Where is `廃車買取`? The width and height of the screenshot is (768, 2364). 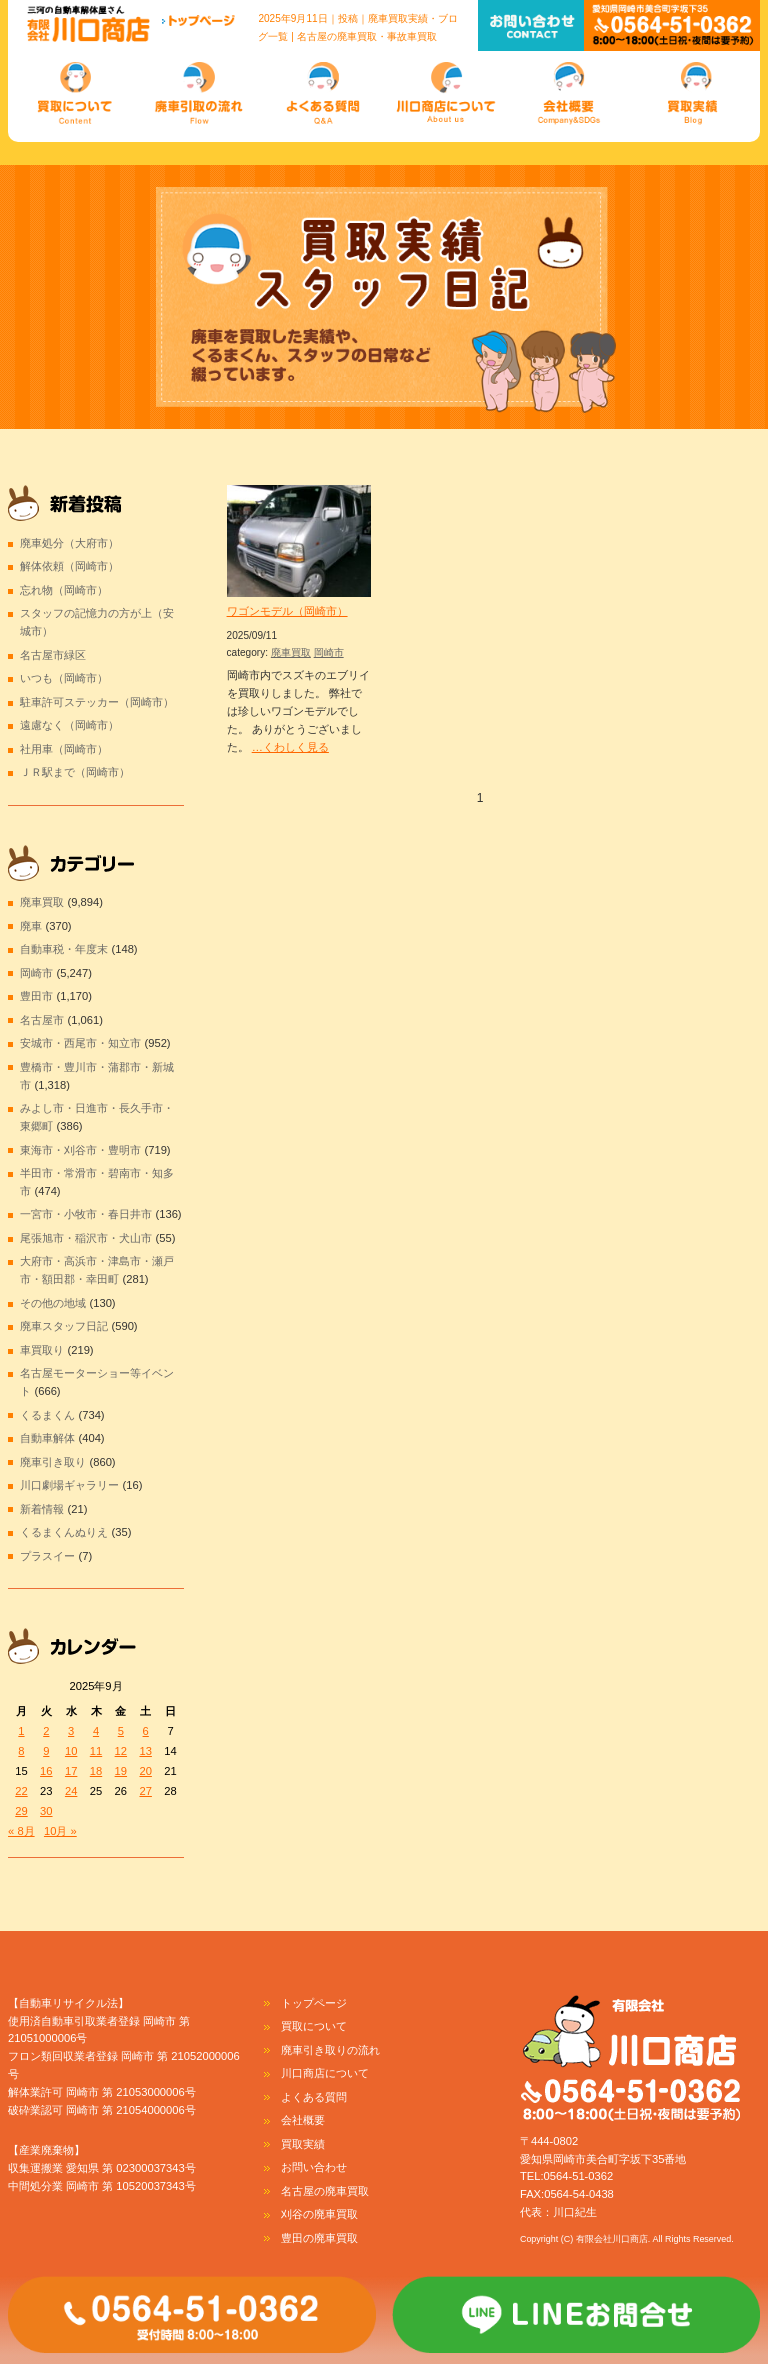 廃車買取 is located at coordinates (291, 652).